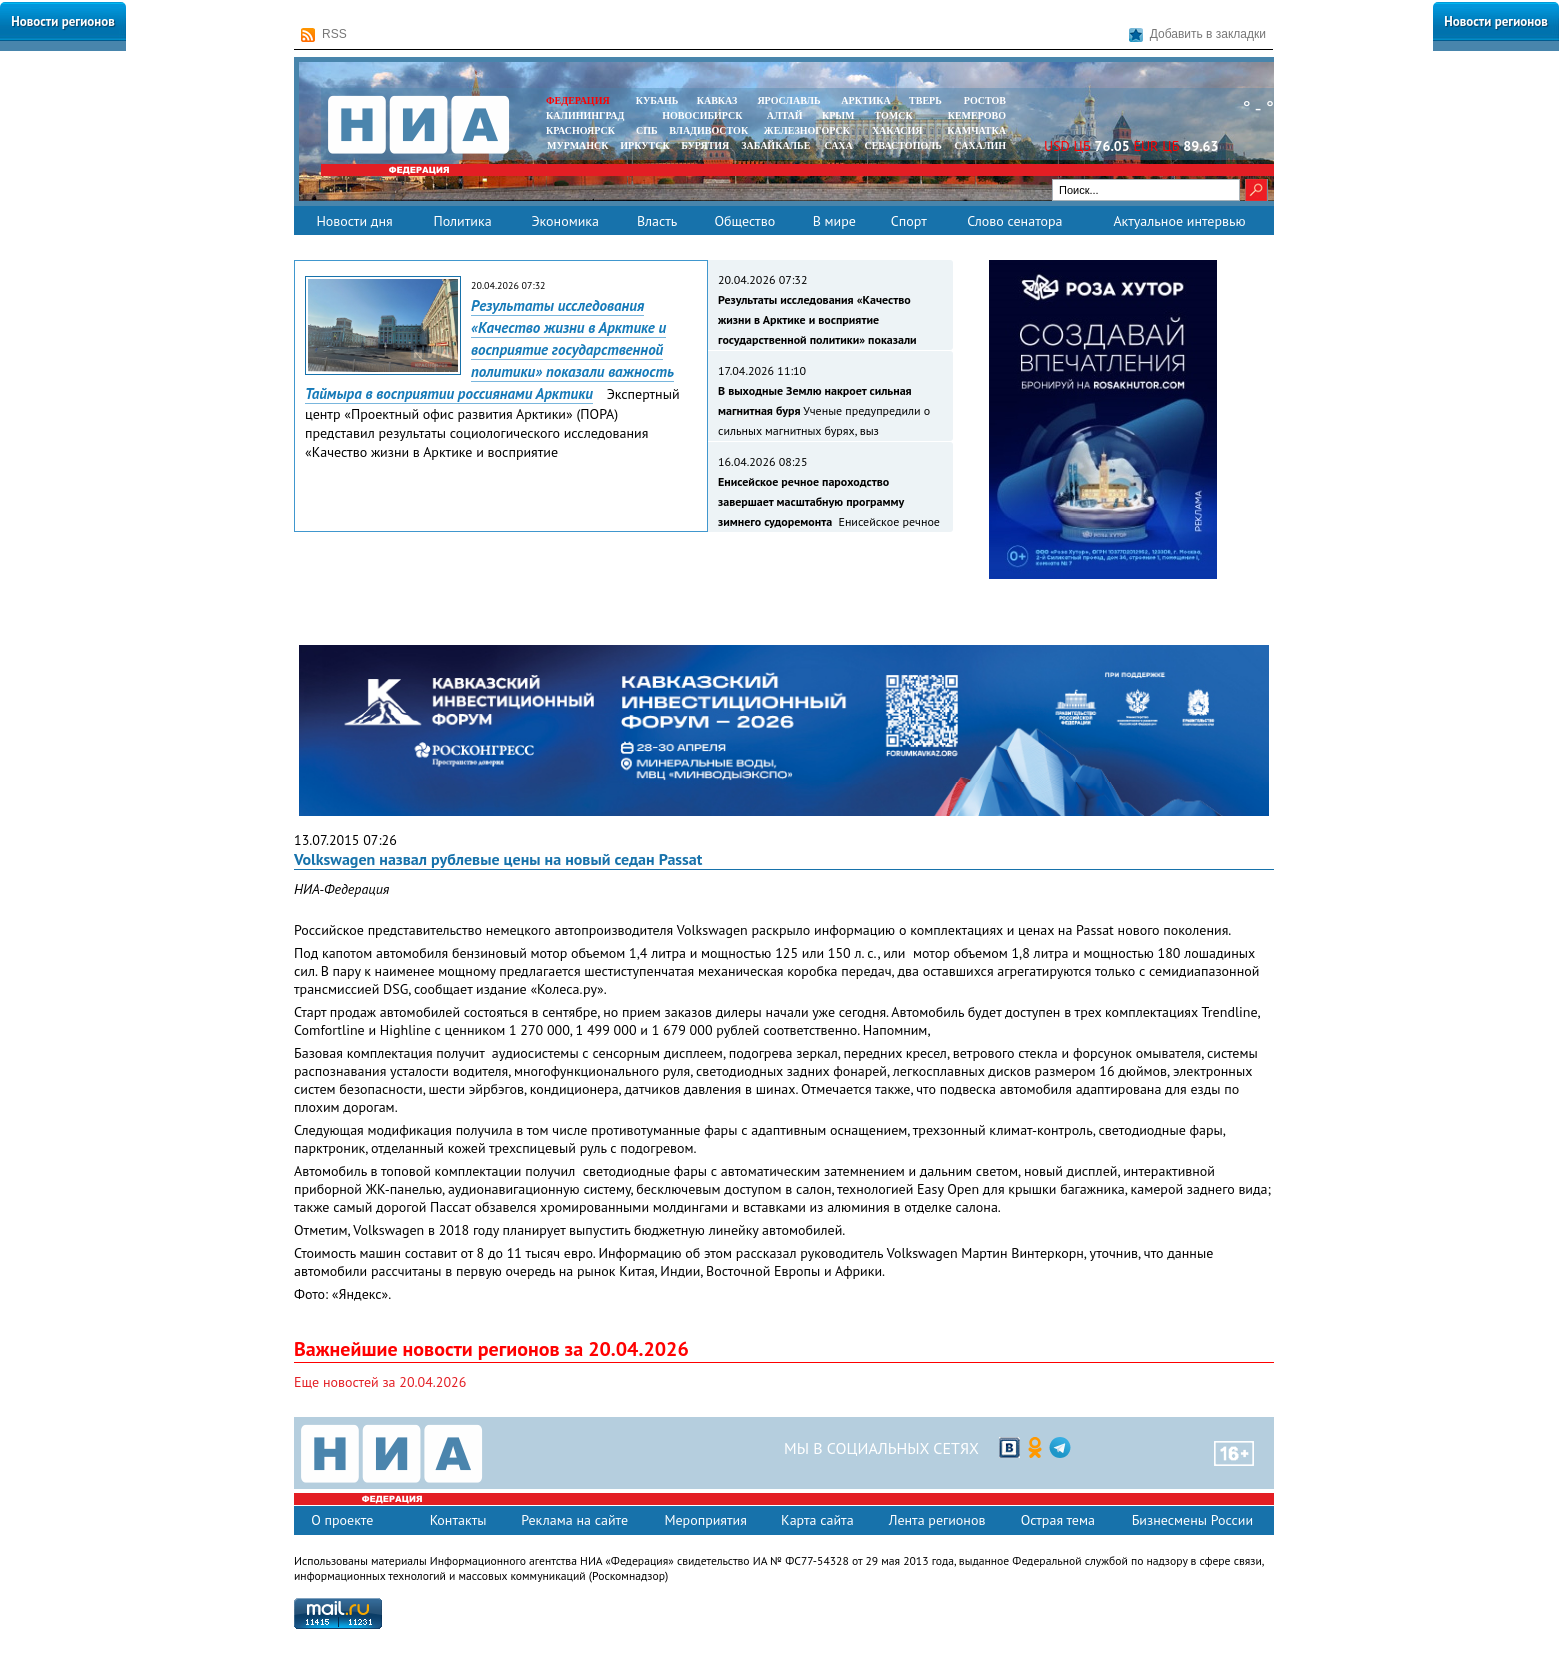  Describe the element at coordinates (807, 130) in the screenshot. I see `ЖЕЛЕЗНОГОРСК` at that location.